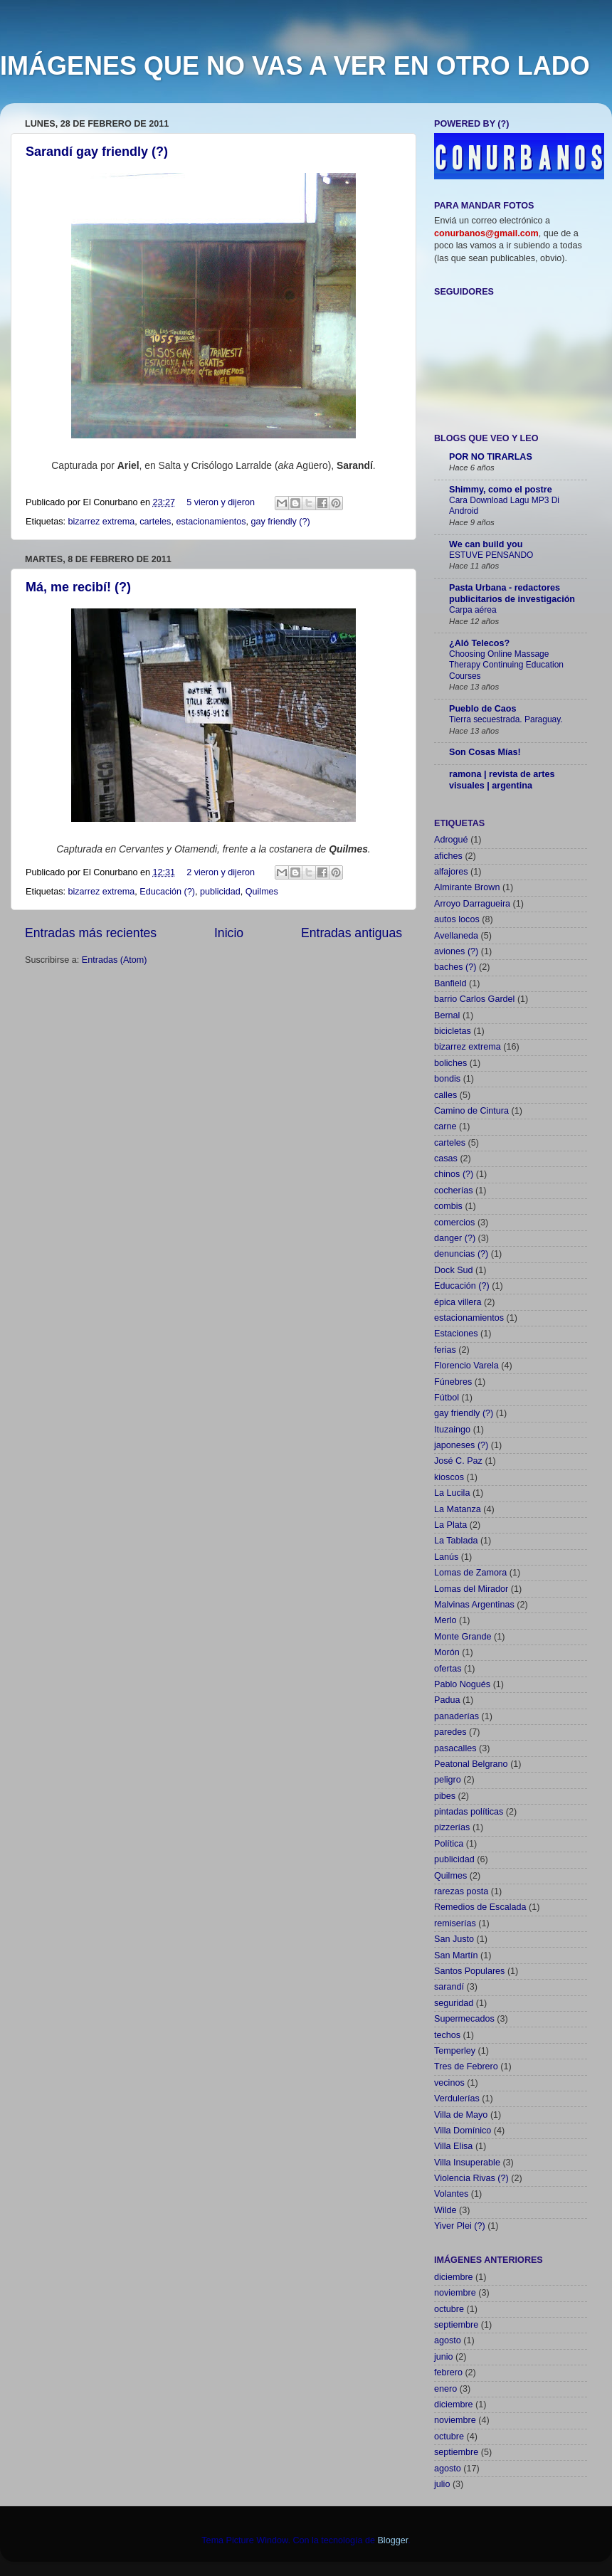  Describe the element at coordinates (459, 2226) in the screenshot. I see `Yiver Plei (?)` at that location.